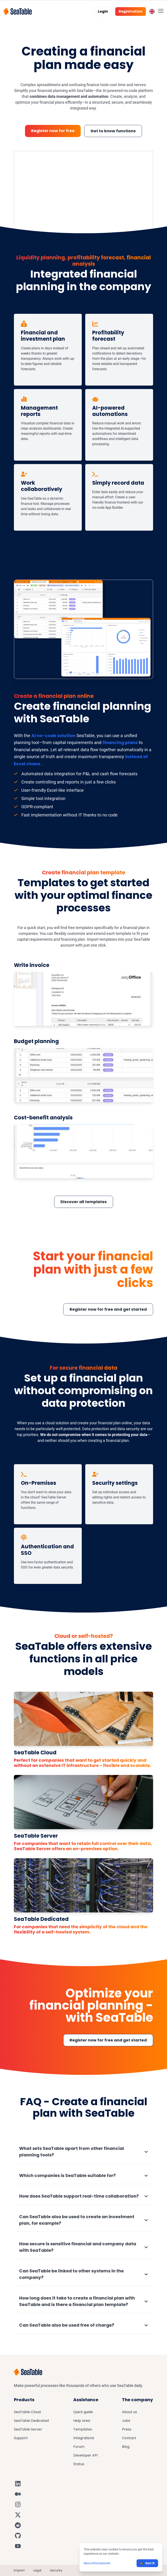 This screenshot has width=167, height=2576. I want to click on Get to know functions, so click(113, 131).